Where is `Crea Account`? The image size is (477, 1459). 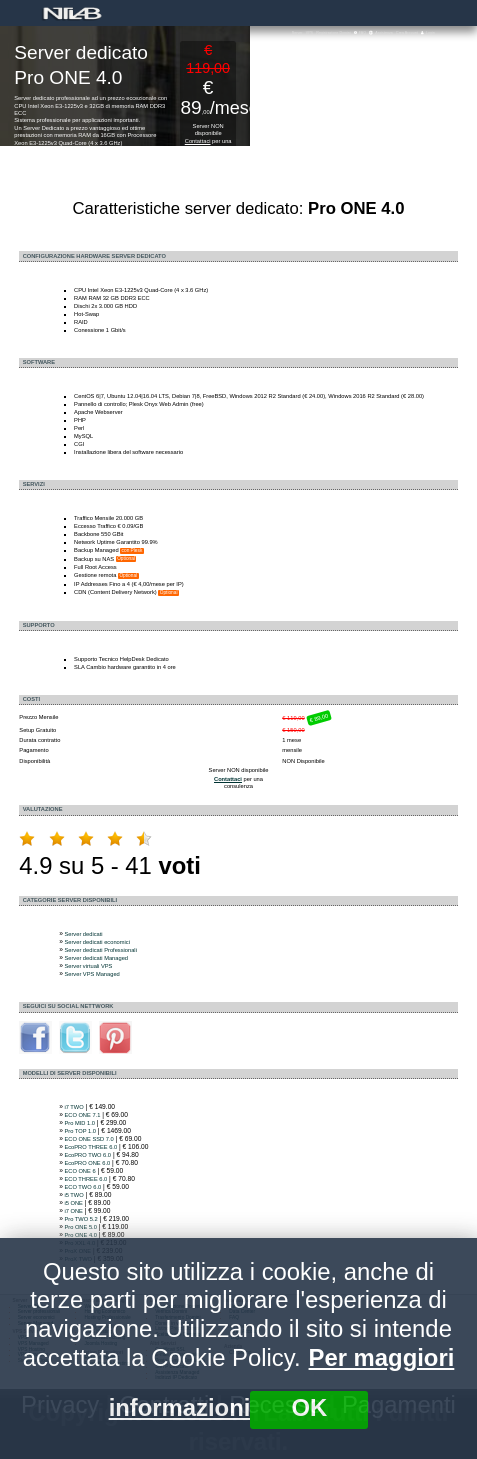 Crea Account is located at coordinates (407, 33).